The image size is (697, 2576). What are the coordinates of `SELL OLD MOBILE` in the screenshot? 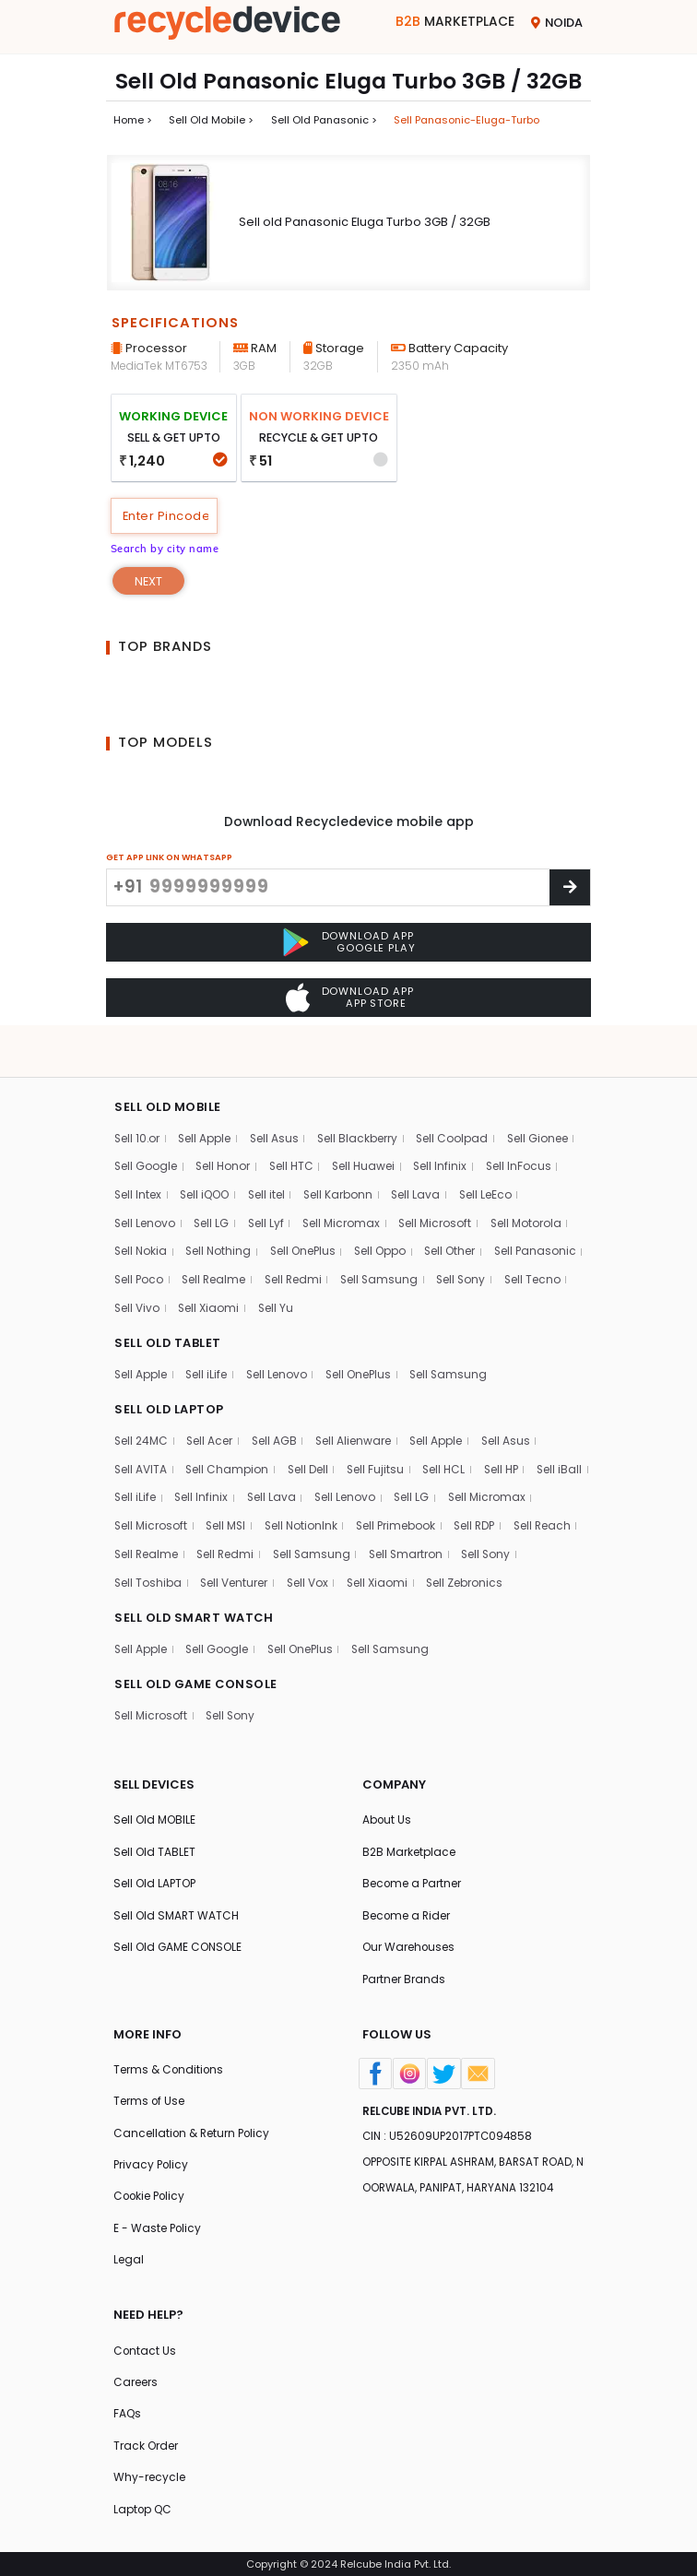 It's located at (168, 1065).